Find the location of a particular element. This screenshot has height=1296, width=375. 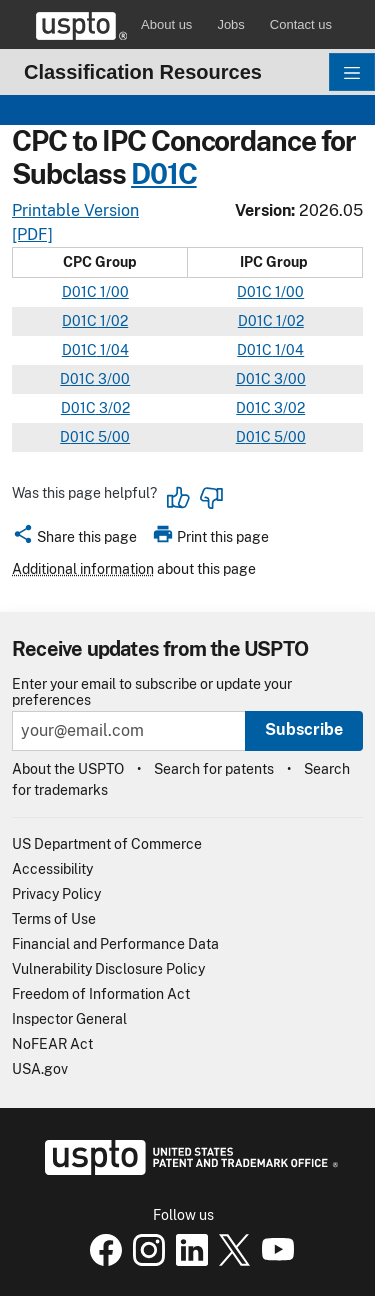

Freedom of Information Act is located at coordinates (101, 994).